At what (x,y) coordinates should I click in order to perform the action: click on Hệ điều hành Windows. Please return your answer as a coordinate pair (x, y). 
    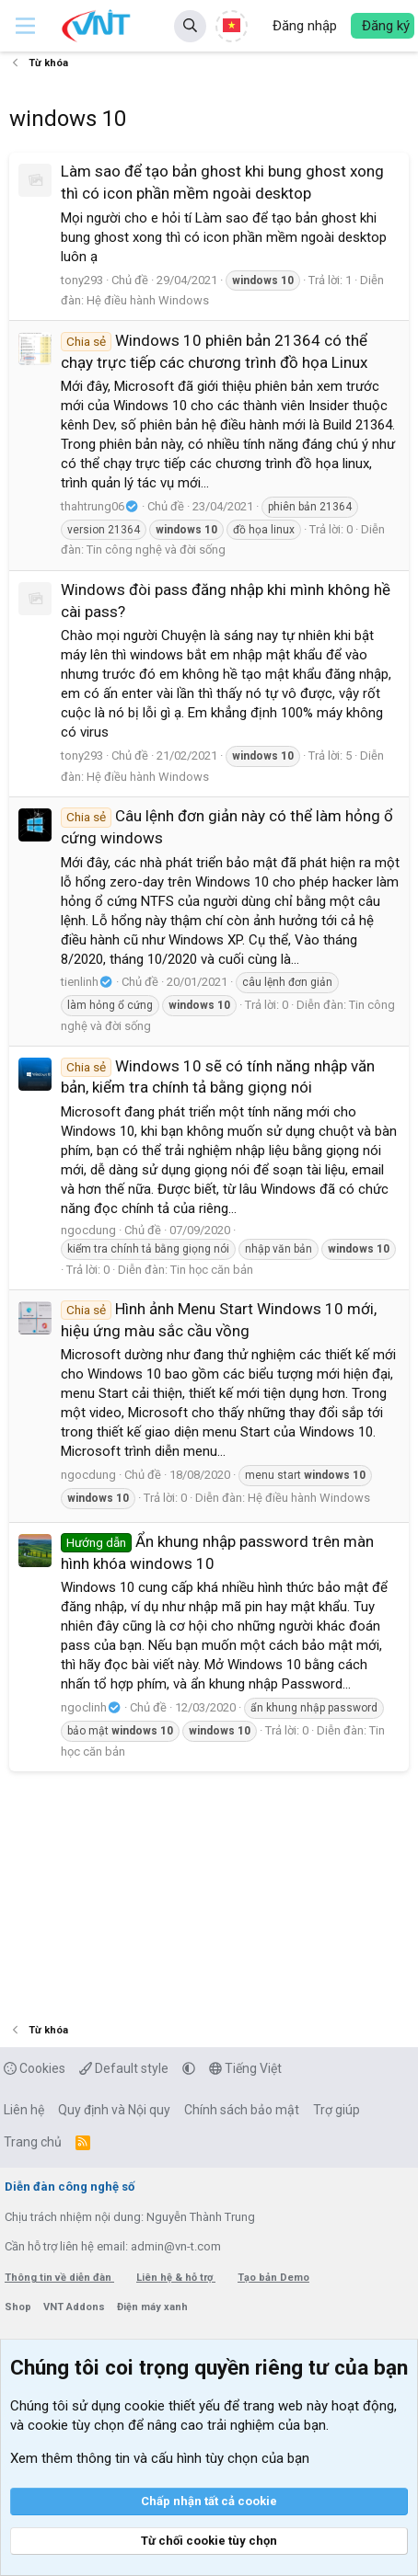
    Looking at the image, I should click on (148, 300).